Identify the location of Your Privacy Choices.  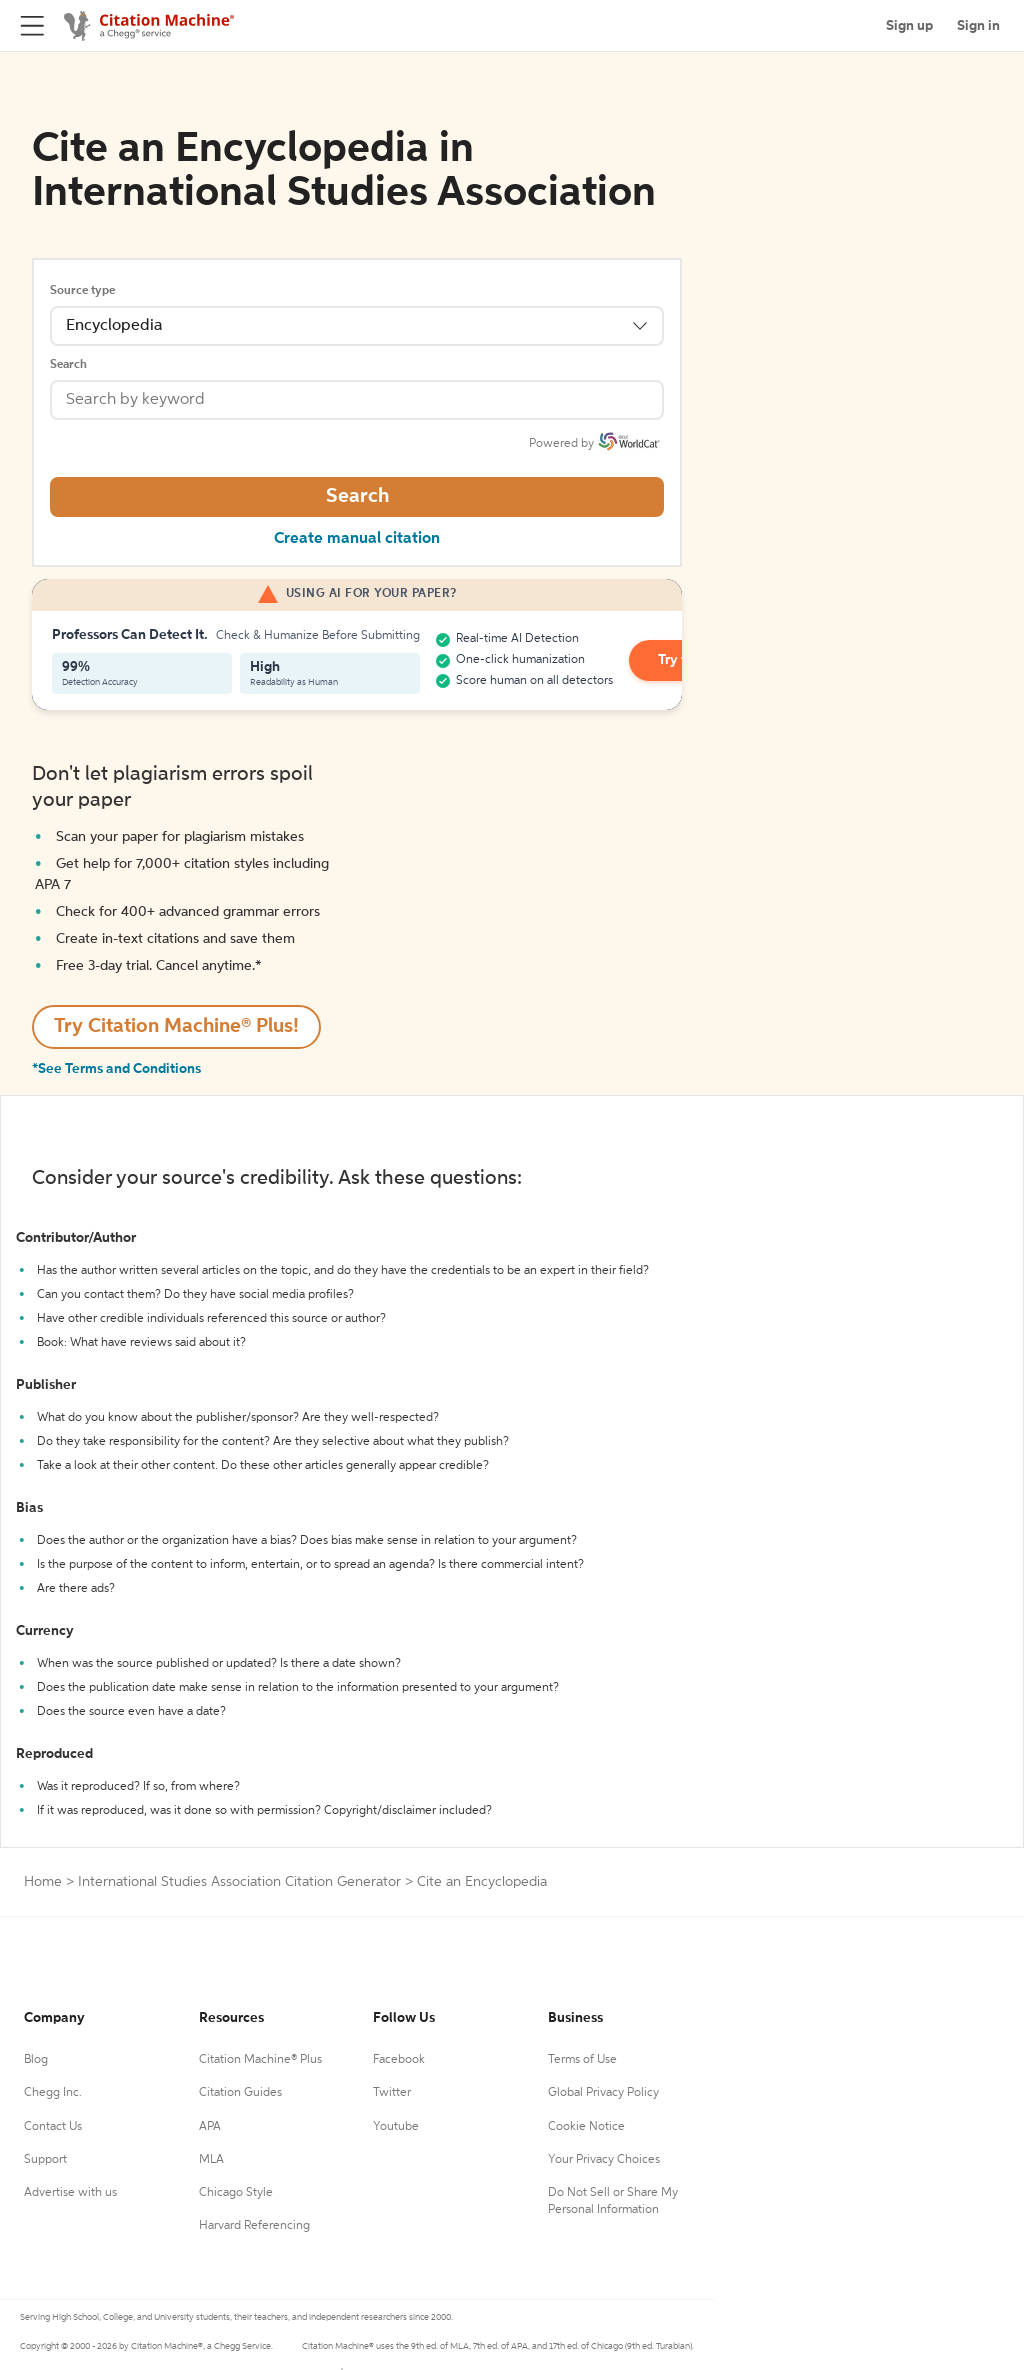
(604, 2160).